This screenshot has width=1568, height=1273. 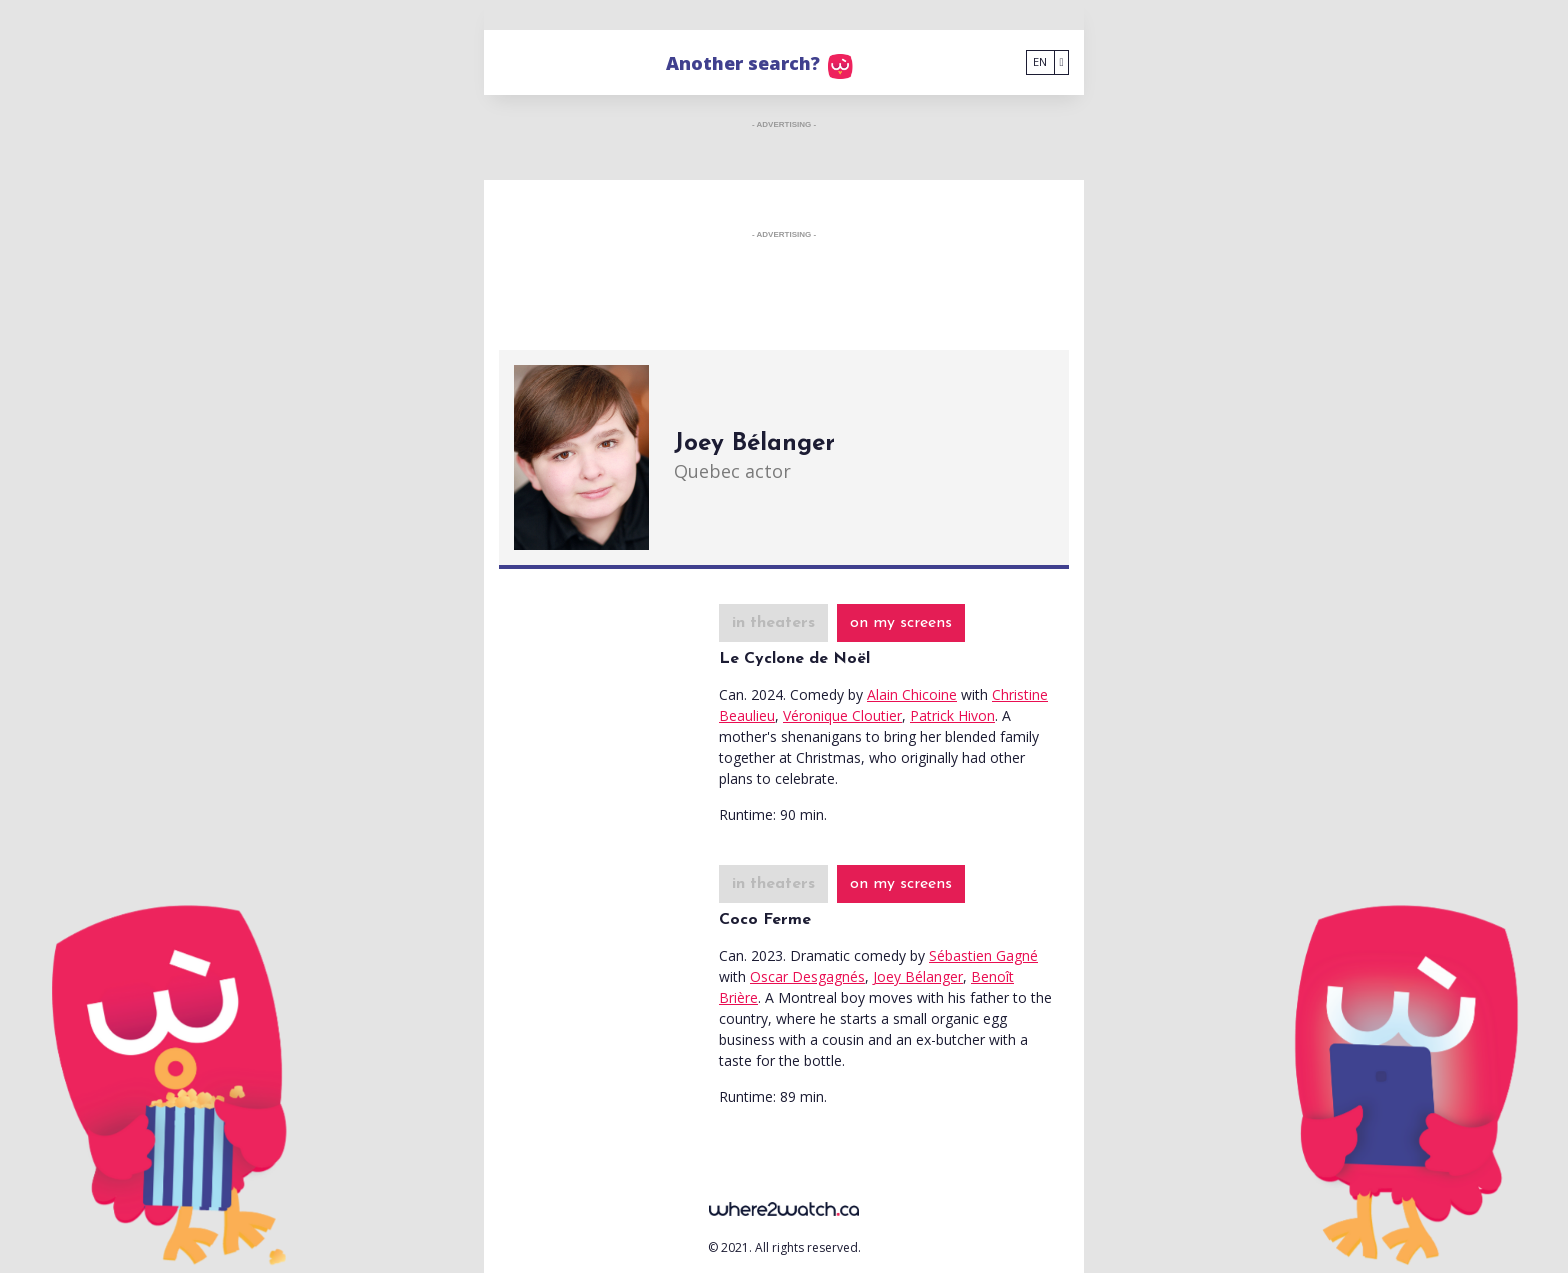 I want to click on Sébastien Gagné, so click(x=983, y=955).